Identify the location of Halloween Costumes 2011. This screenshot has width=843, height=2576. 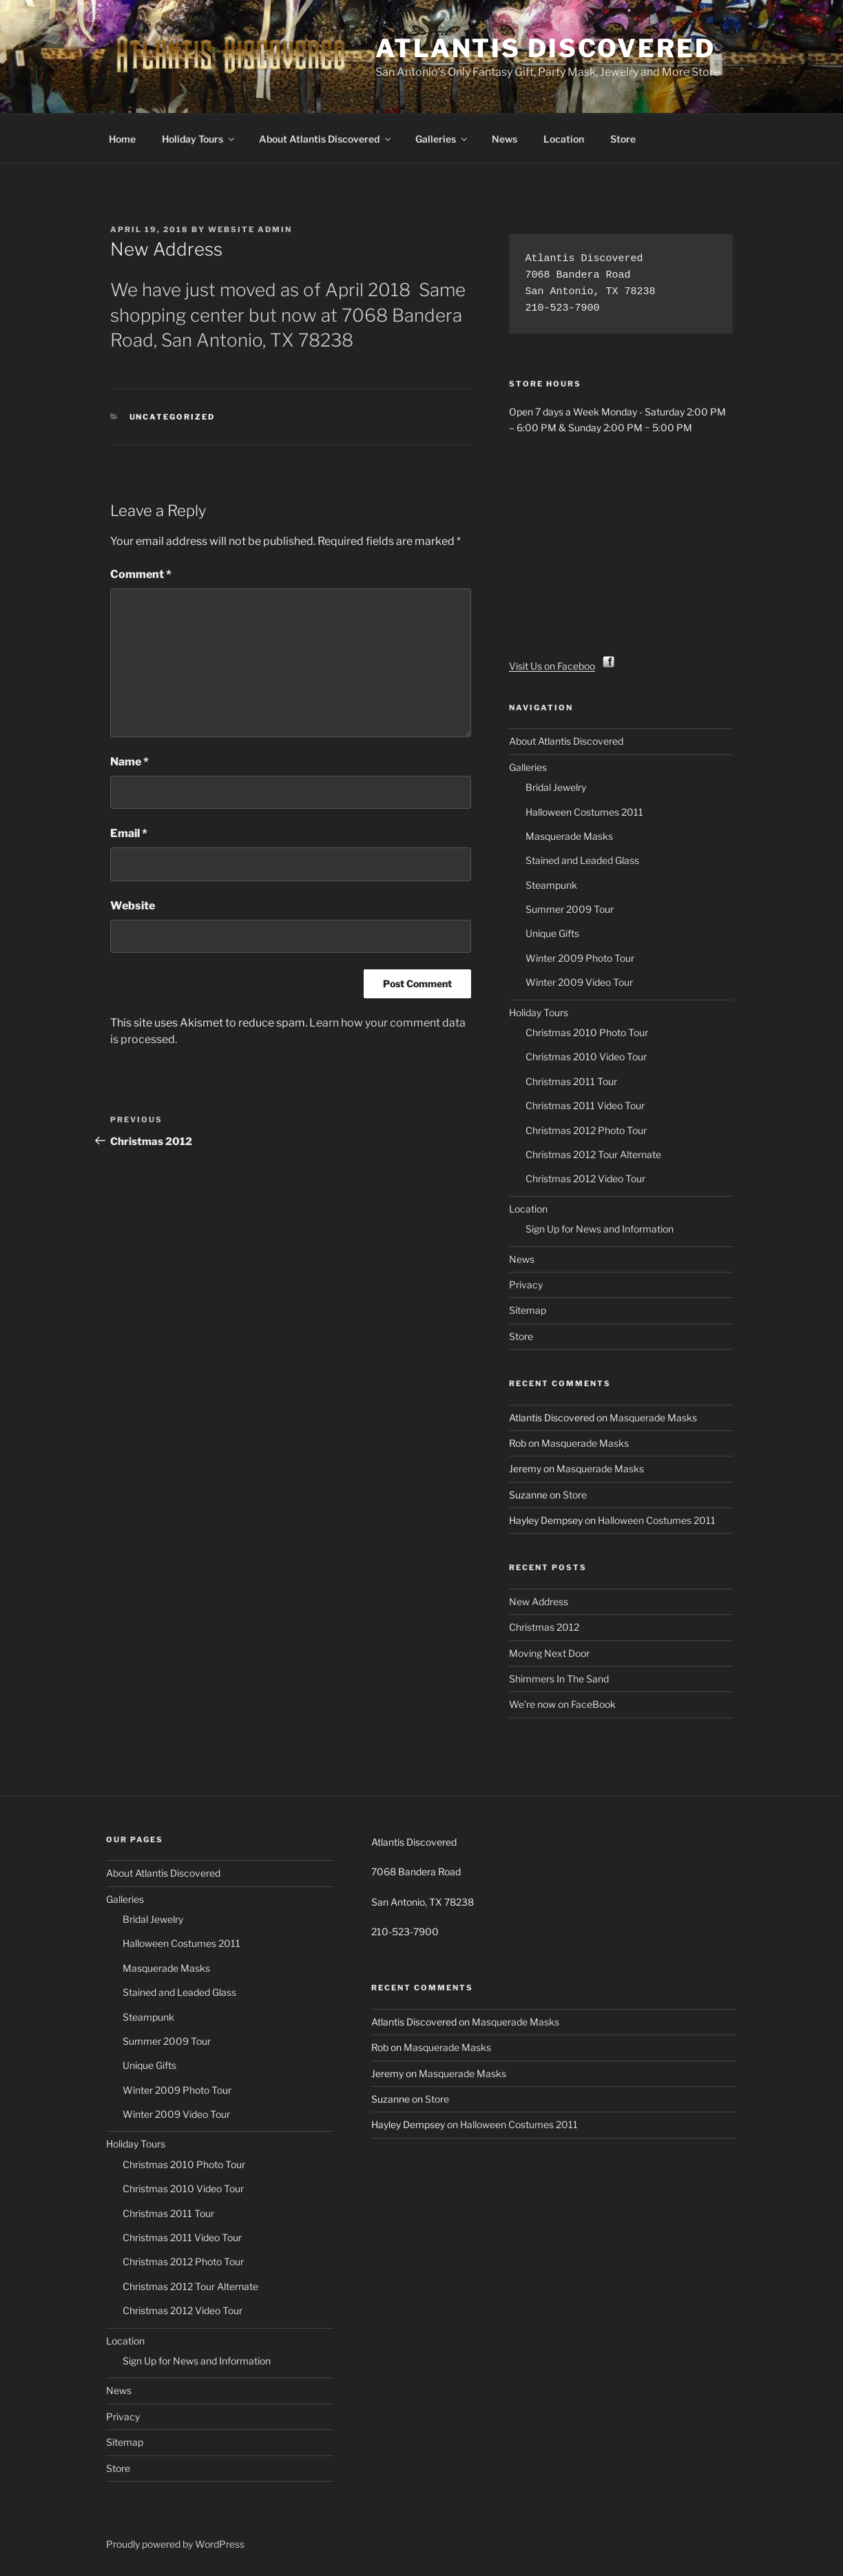
(584, 812).